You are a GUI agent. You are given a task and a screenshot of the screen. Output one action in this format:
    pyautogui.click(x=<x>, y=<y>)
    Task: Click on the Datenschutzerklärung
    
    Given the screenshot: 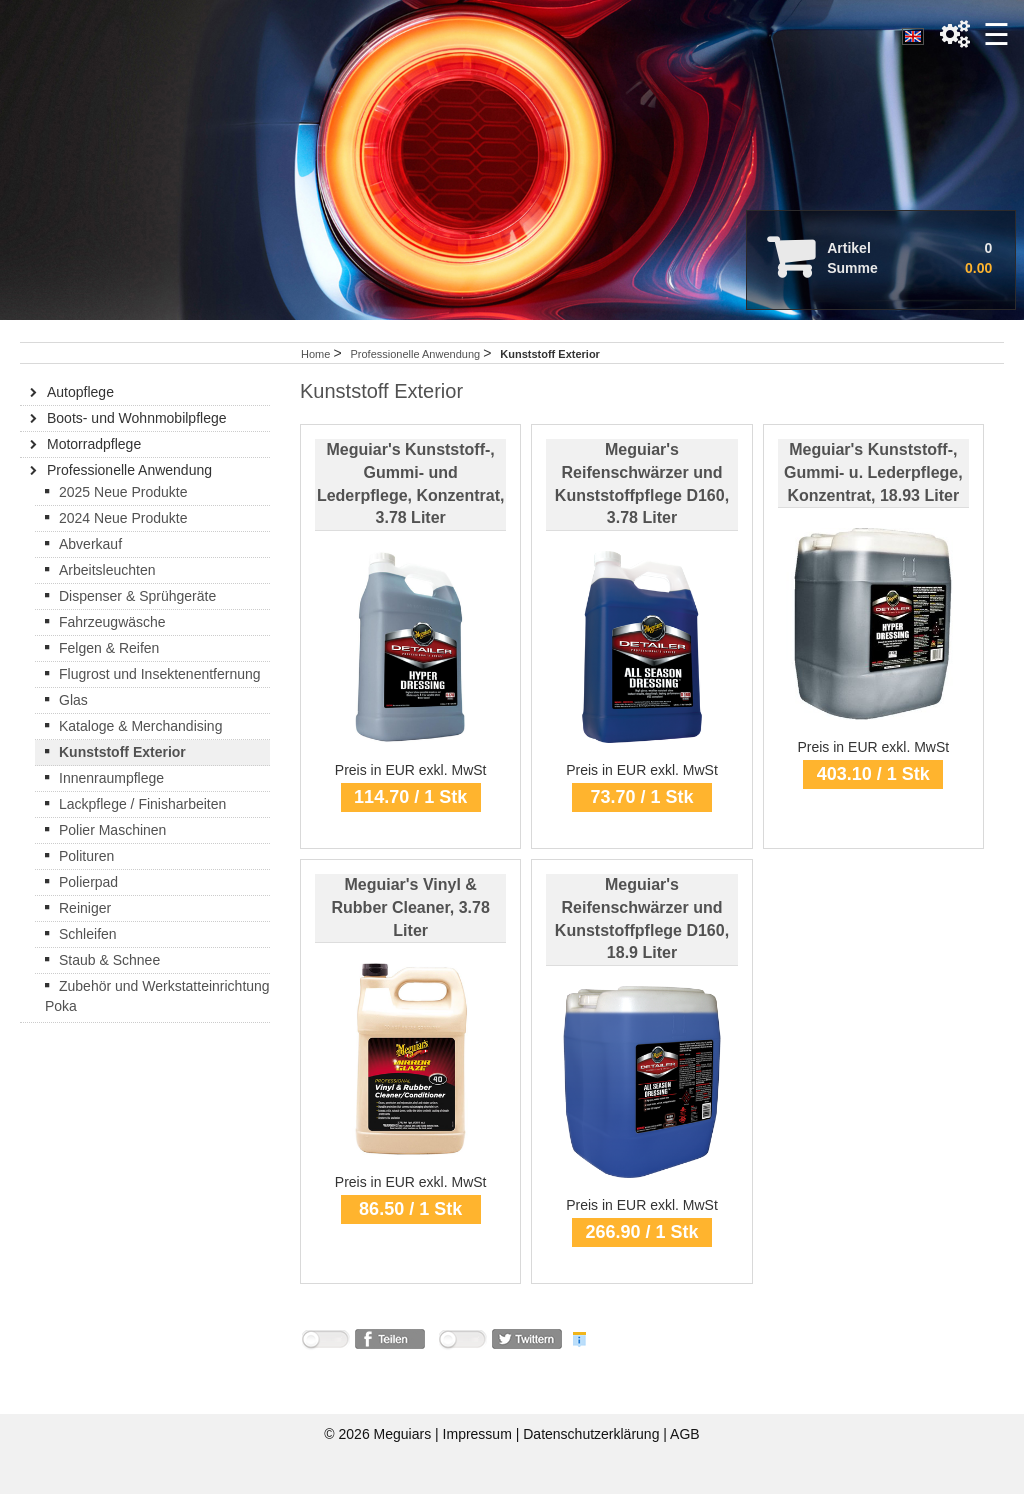 What is the action you would take?
    pyautogui.click(x=593, y=1434)
    